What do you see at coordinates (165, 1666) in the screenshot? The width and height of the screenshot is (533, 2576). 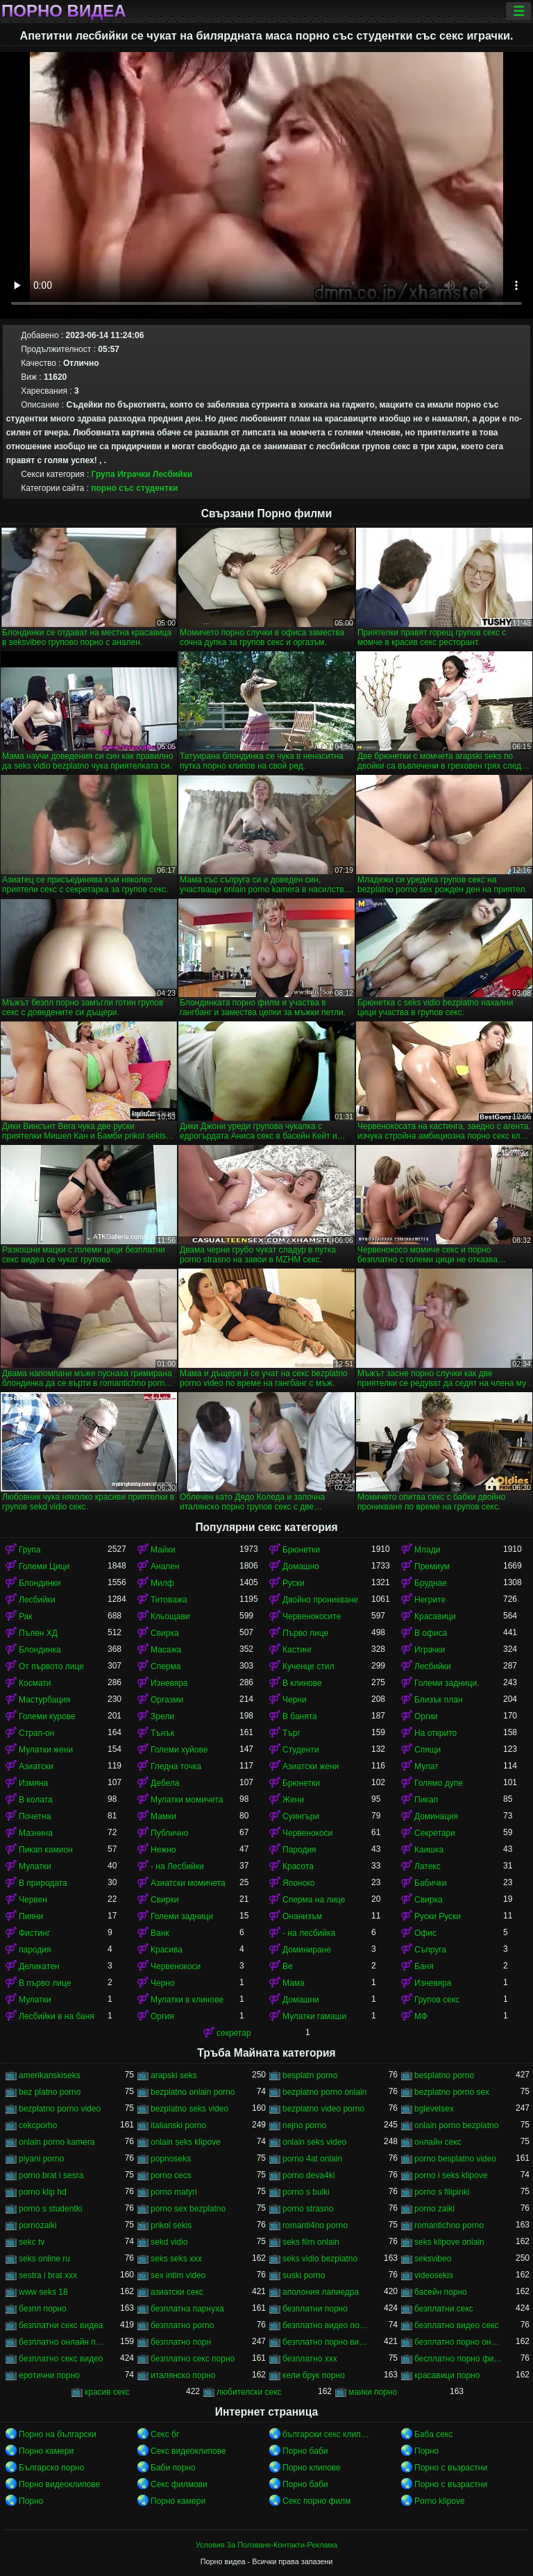 I see `Сперма` at bounding box center [165, 1666].